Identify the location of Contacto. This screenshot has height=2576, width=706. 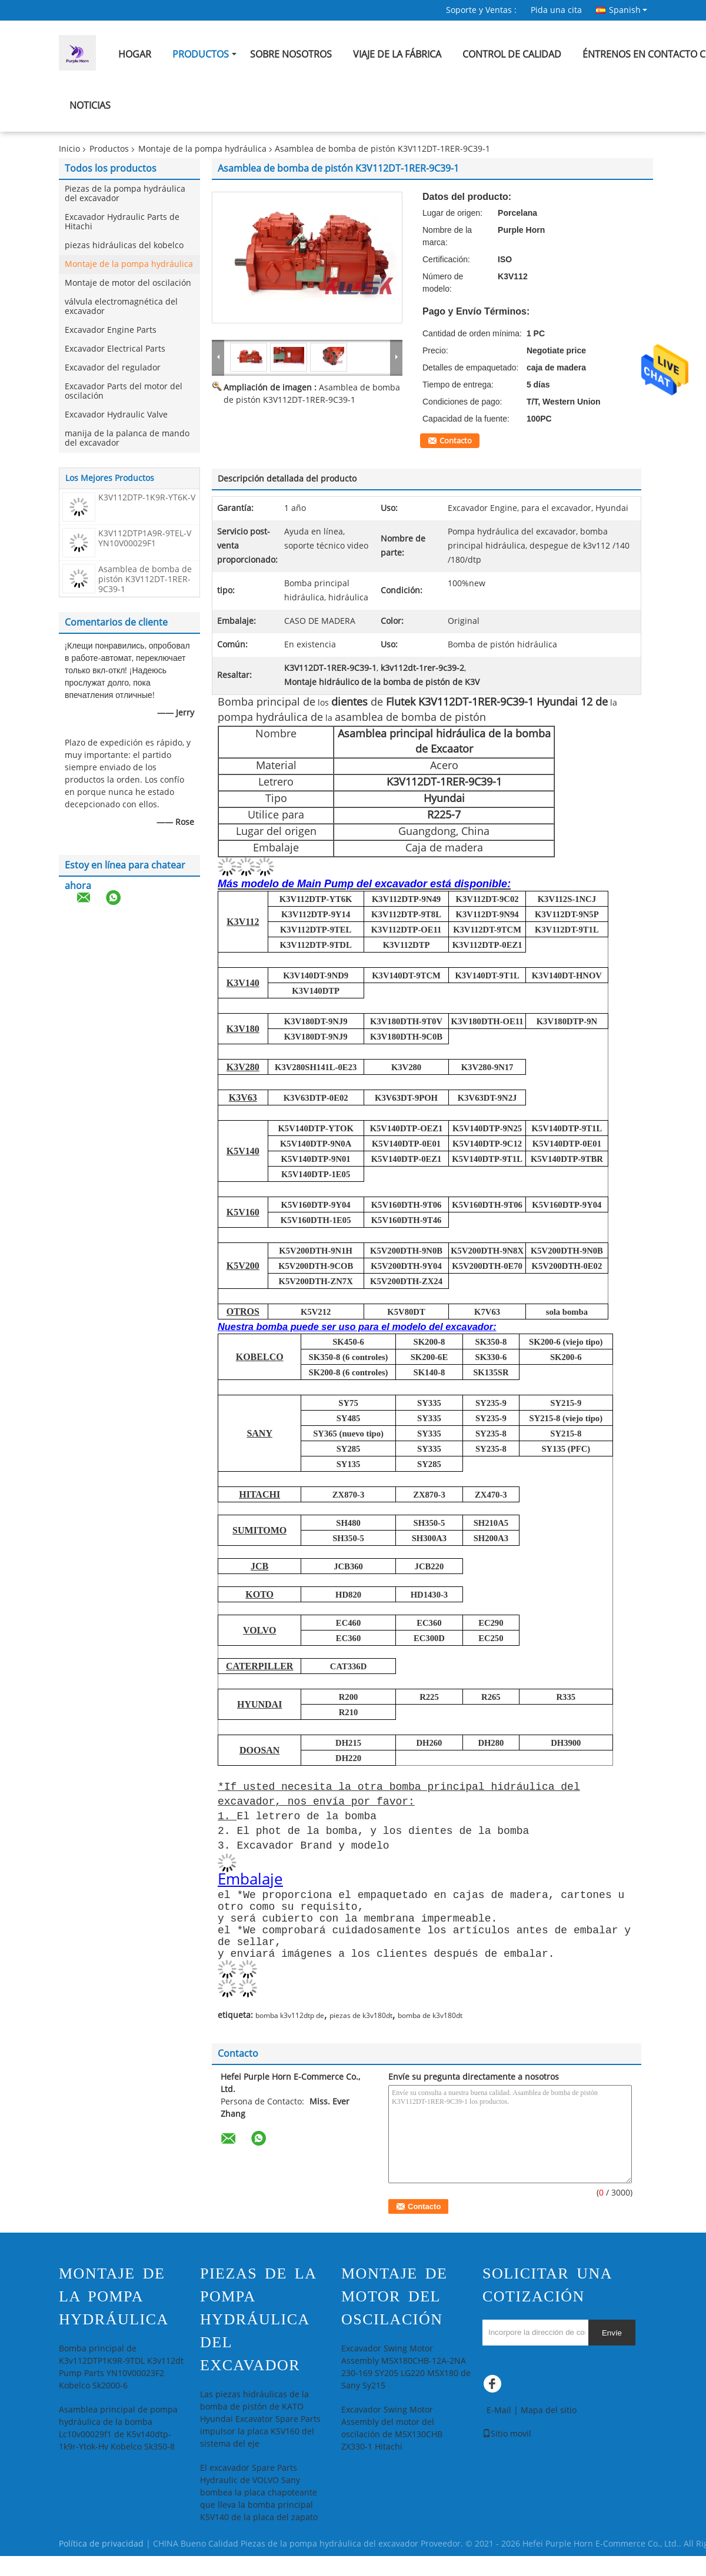
(455, 441).